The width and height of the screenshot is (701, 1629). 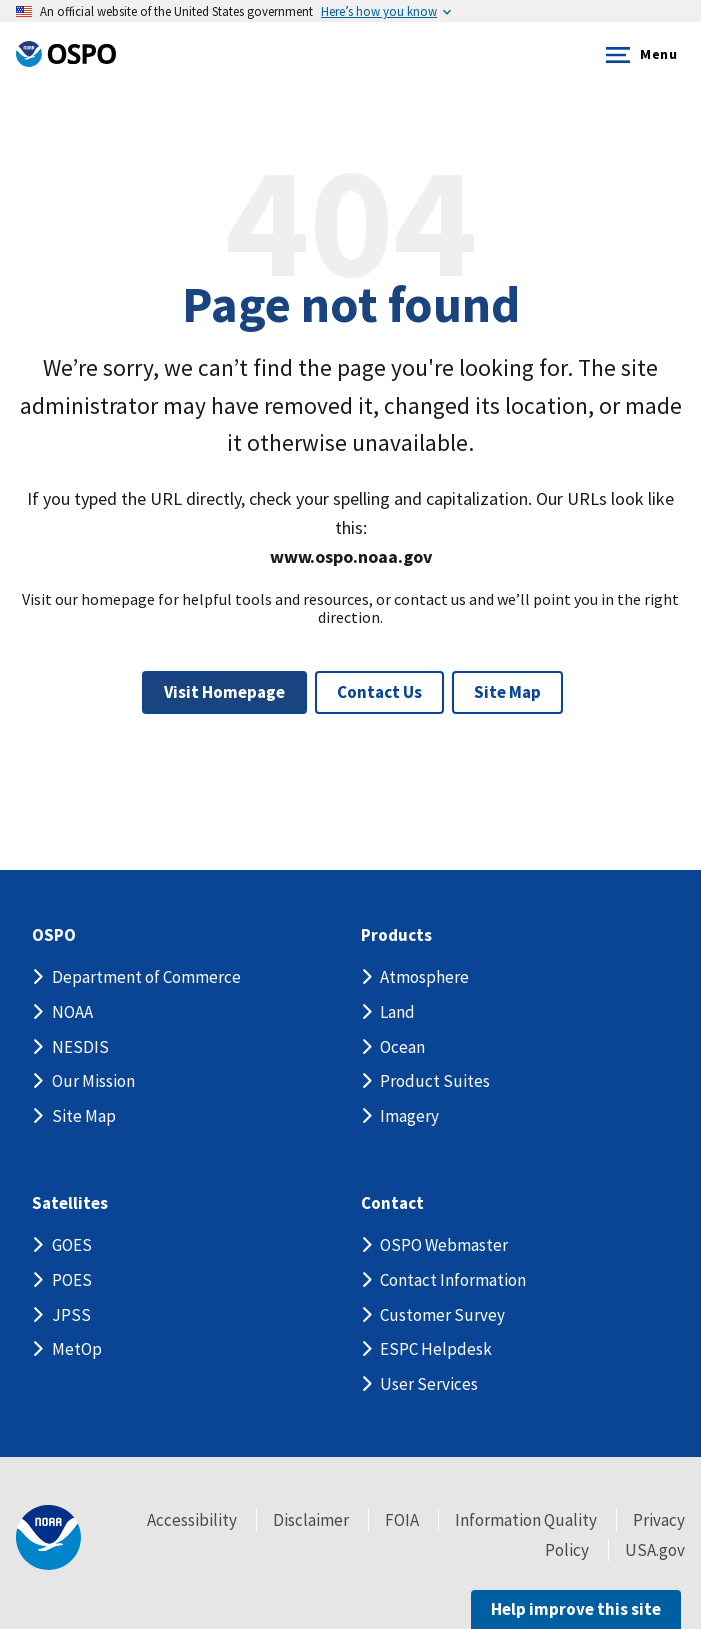 I want to click on Information Quality, so click(x=526, y=1520).